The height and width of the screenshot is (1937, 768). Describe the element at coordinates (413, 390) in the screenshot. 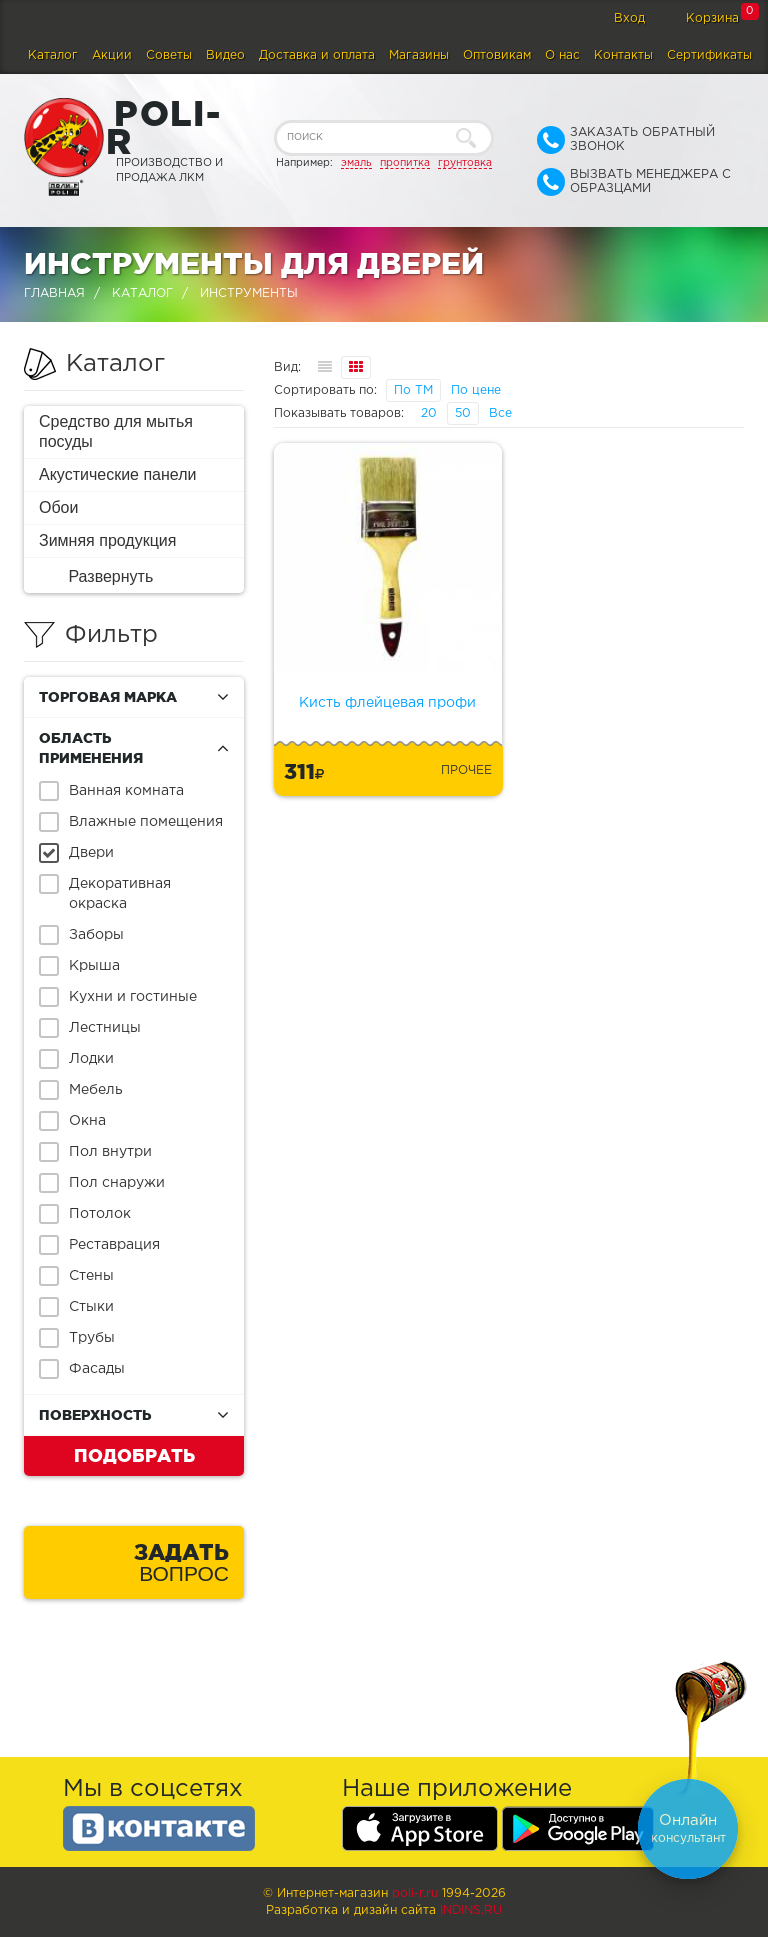

I see `По ТМ` at that location.